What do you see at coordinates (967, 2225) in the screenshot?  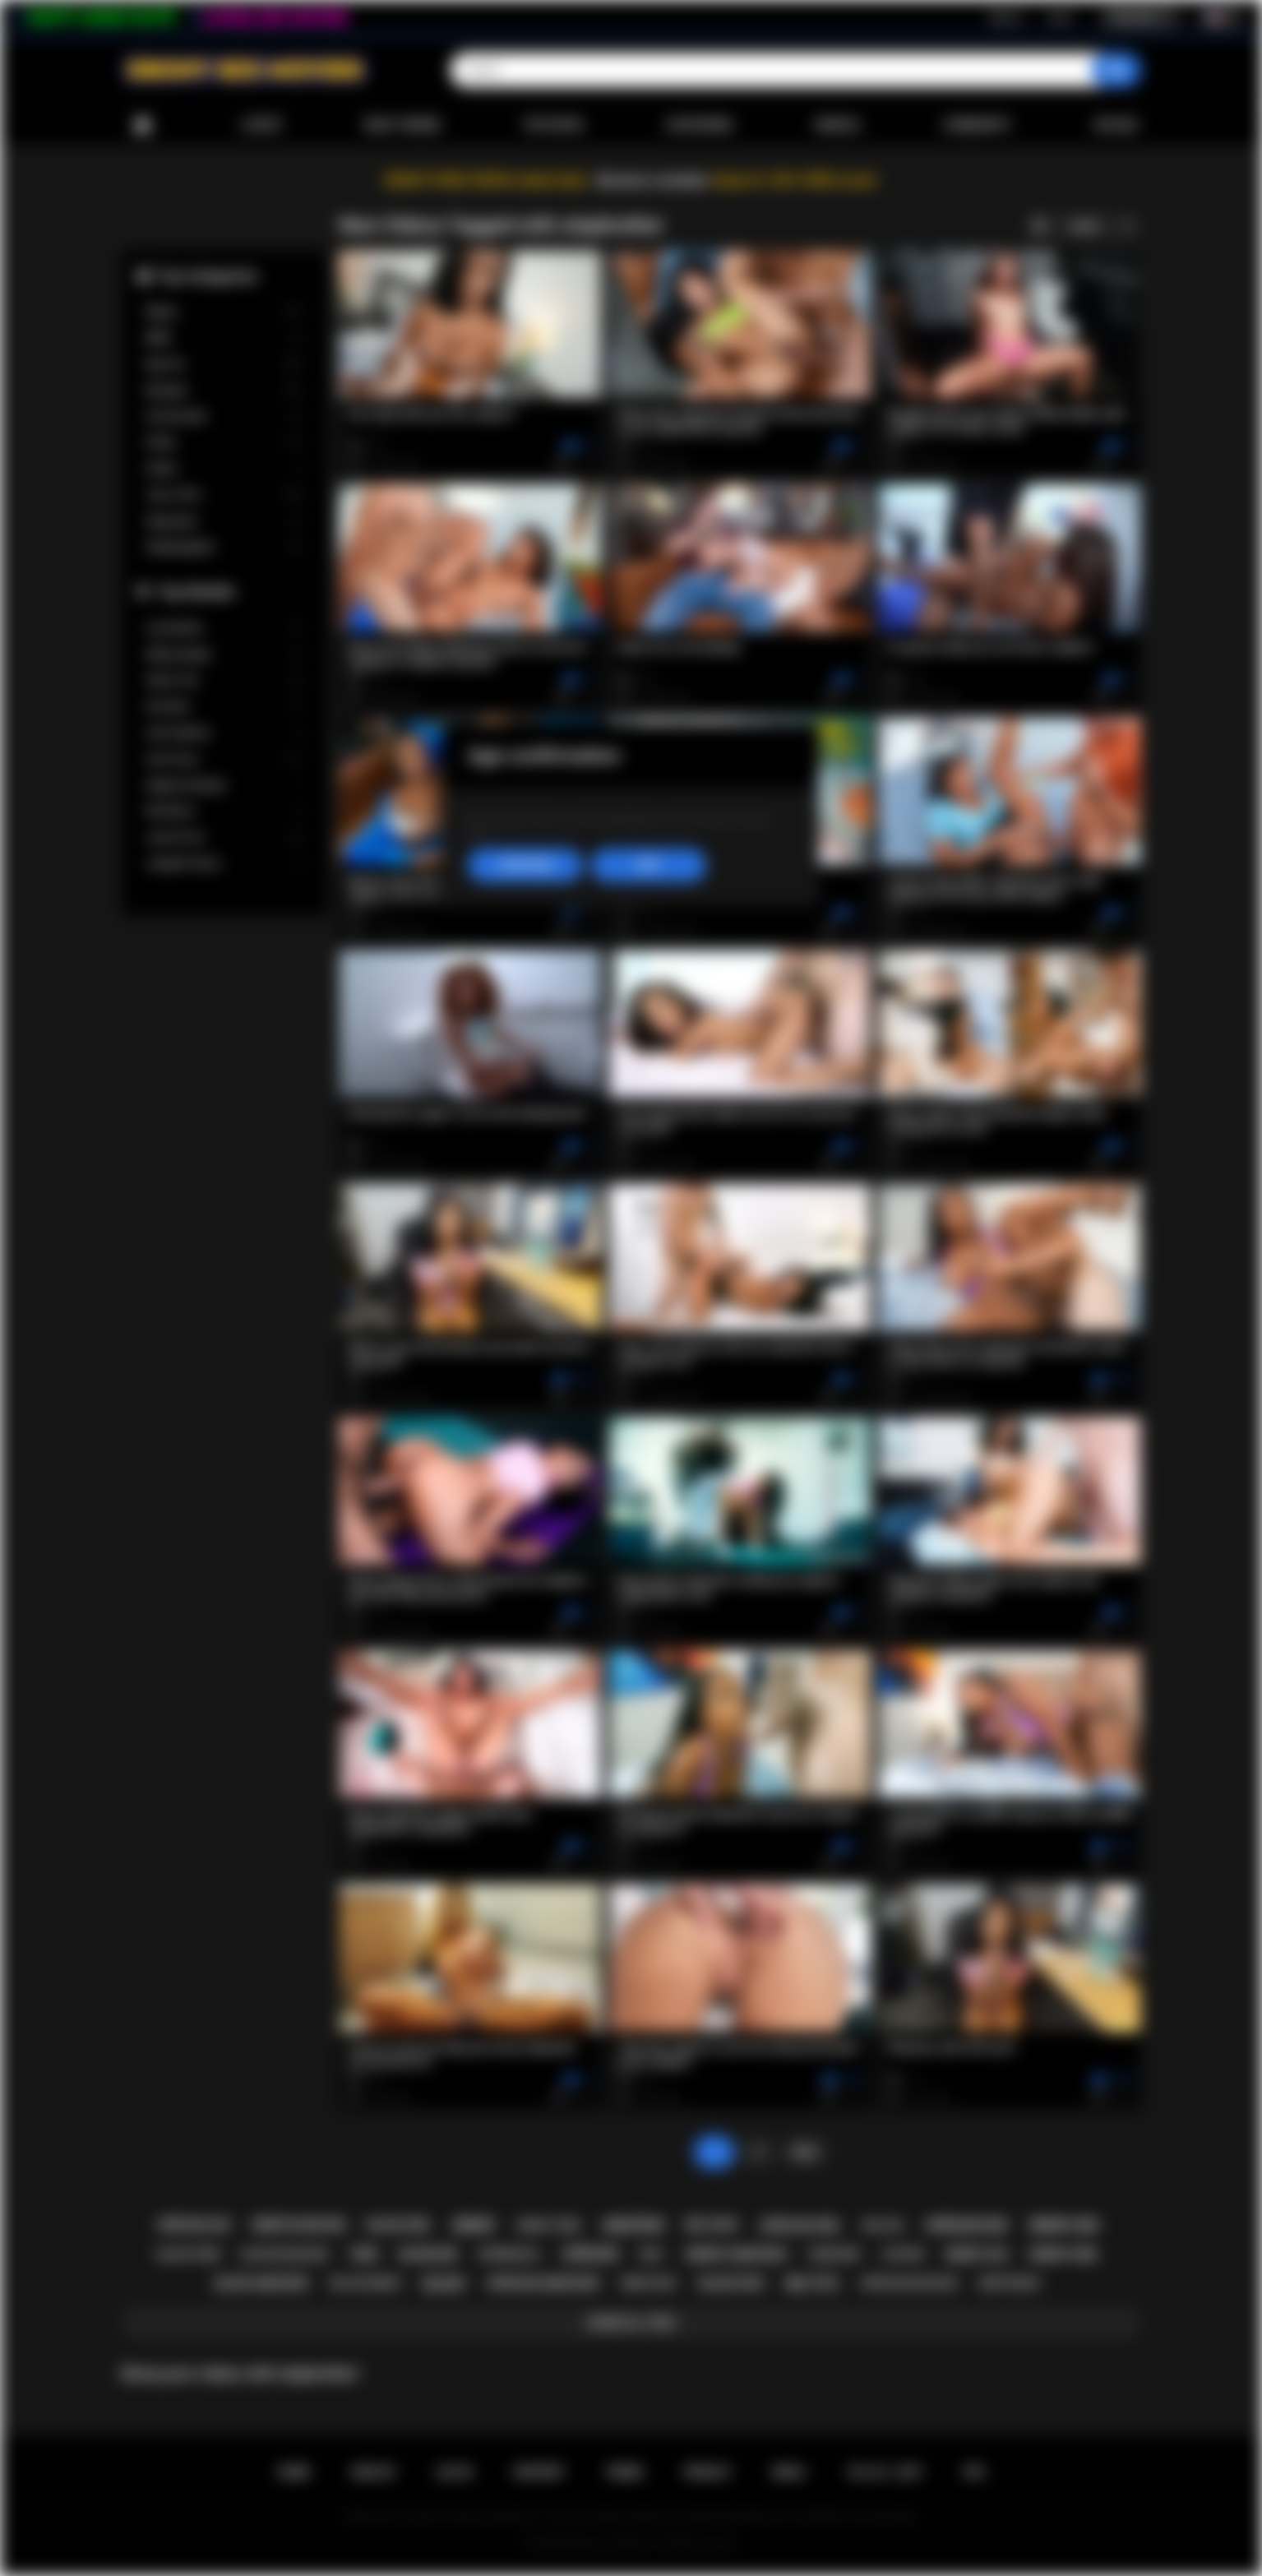 I see `african sex` at bounding box center [967, 2225].